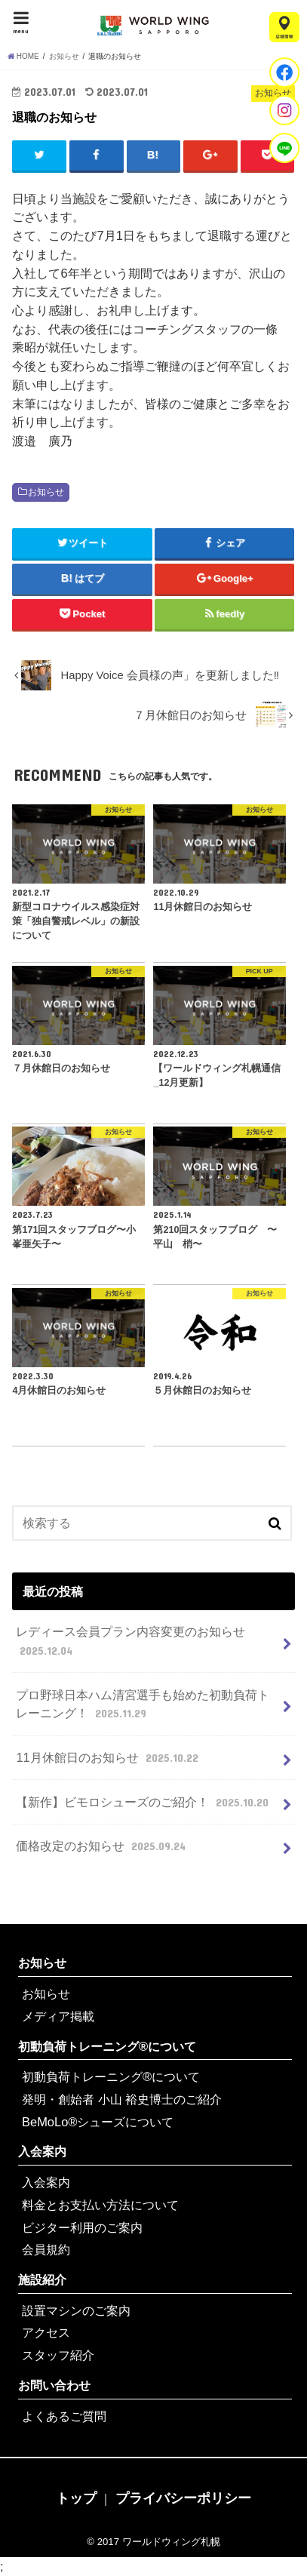 This screenshot has height=2576, width=307. What do you see at coordinates (82, 2227) in the screenshot?
I see `ビジター利用のご案内` at bounding box center [82, 2227].